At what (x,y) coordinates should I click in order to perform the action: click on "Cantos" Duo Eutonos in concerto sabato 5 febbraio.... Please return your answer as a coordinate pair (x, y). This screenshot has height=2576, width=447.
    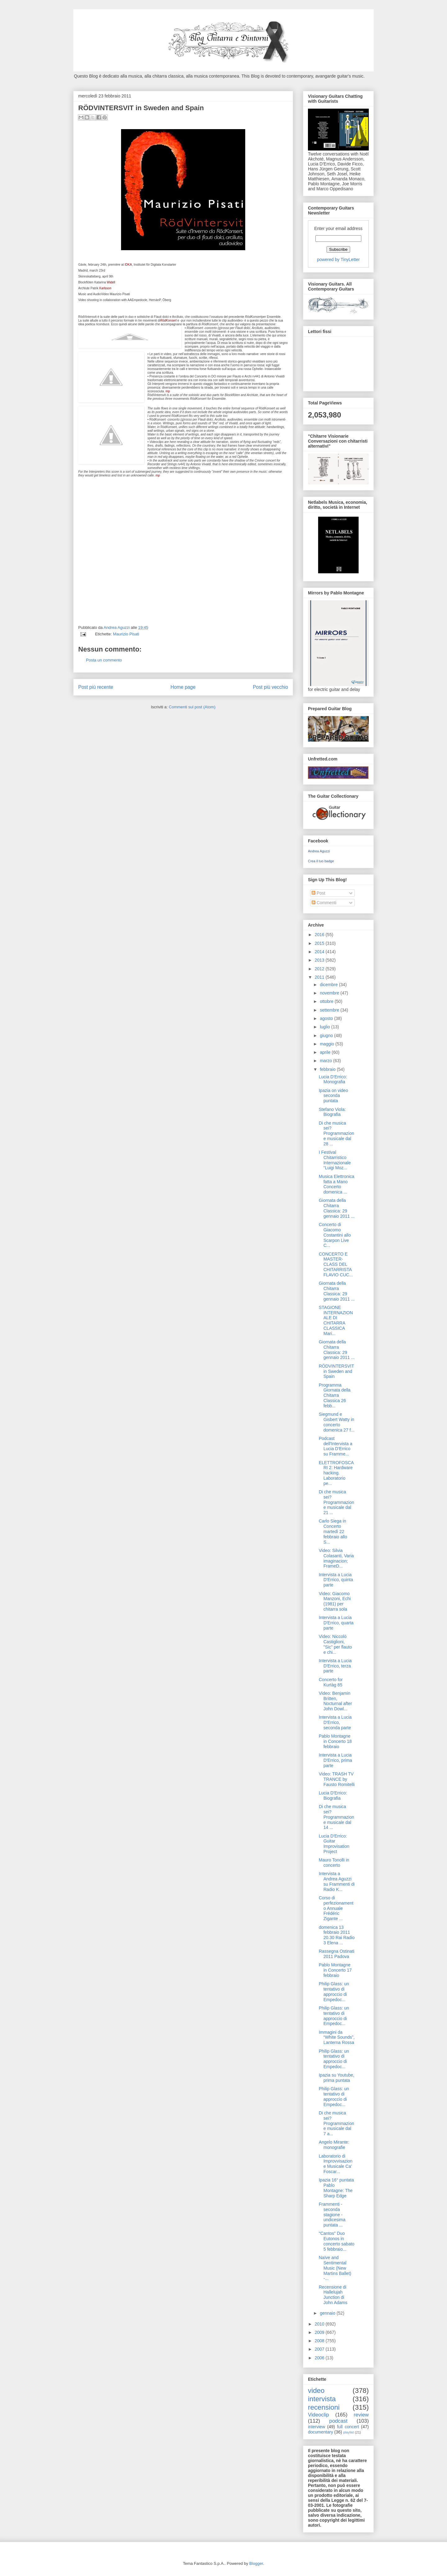
    Looking at the image, I should click on (336, 2241).